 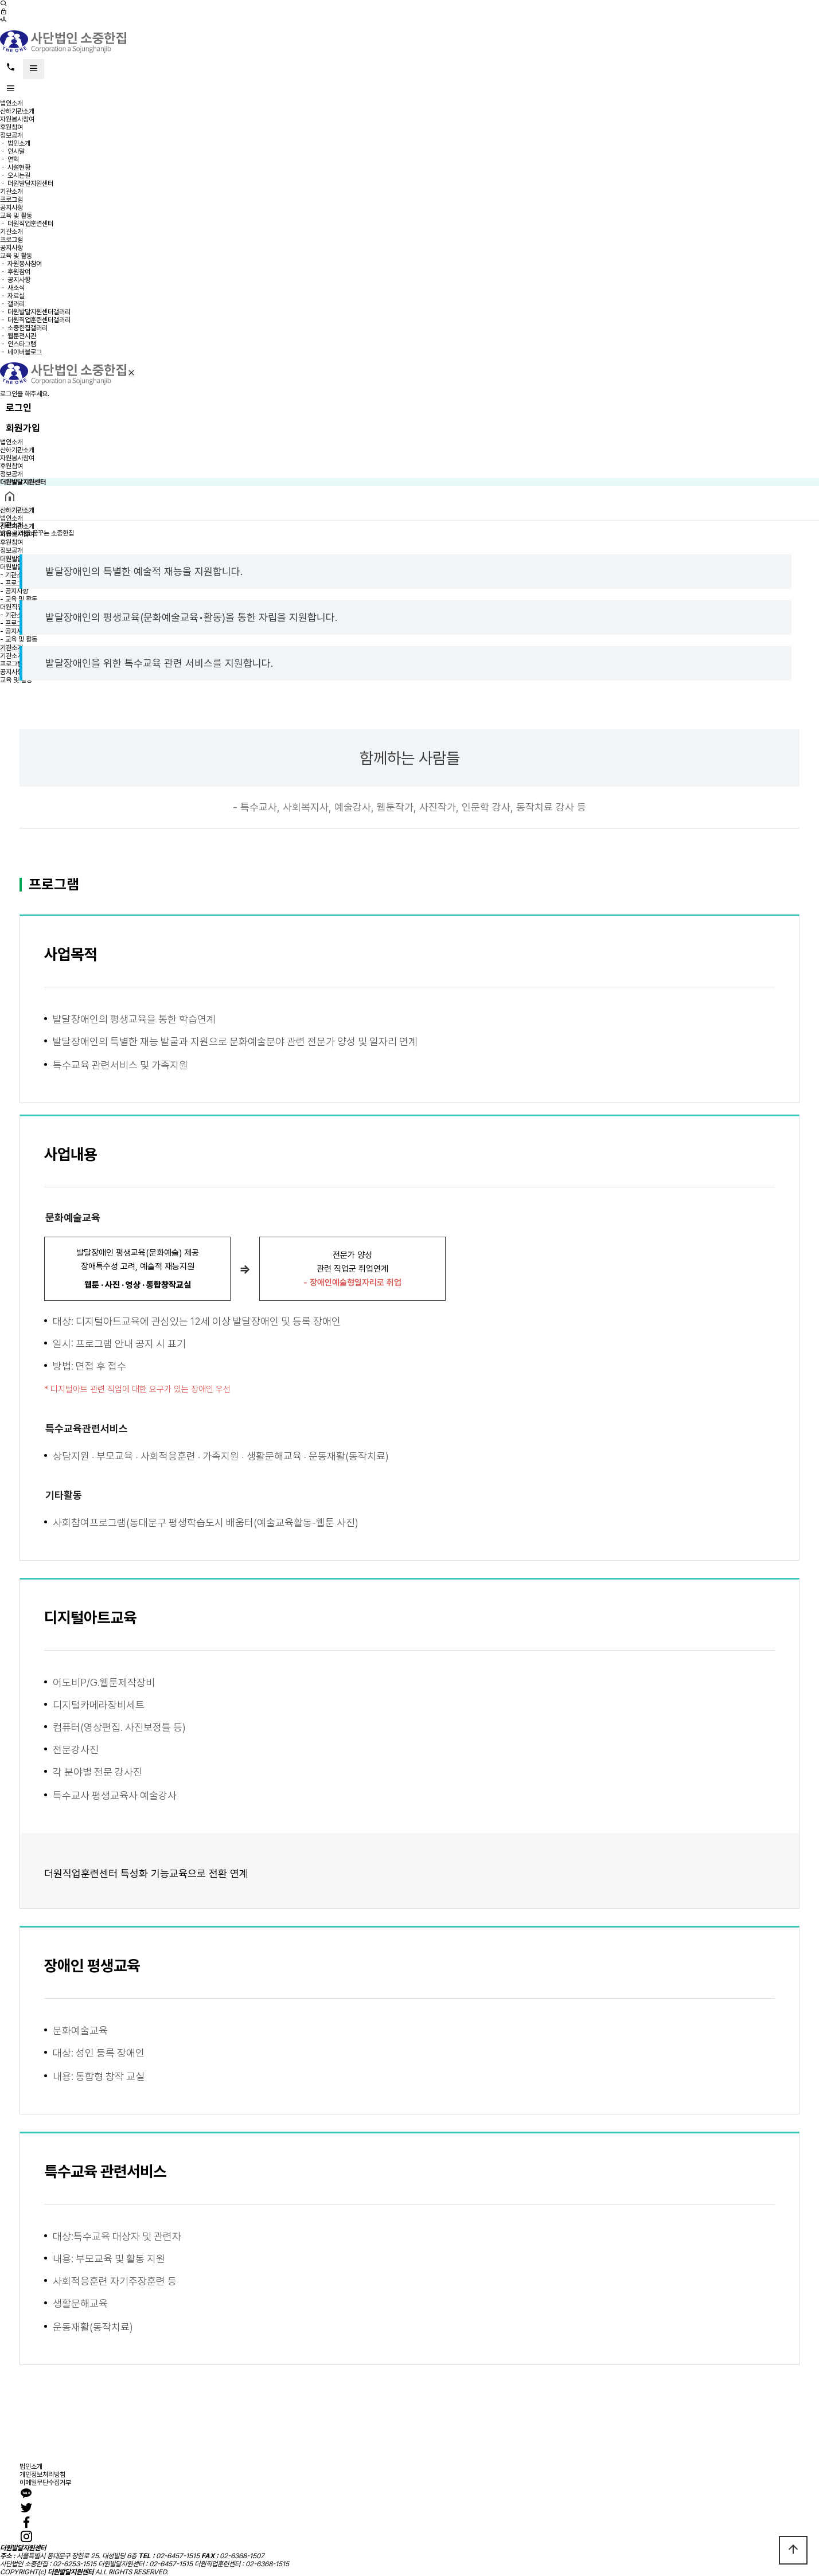 I want to click on 로그인, so click(x=19, y=407).